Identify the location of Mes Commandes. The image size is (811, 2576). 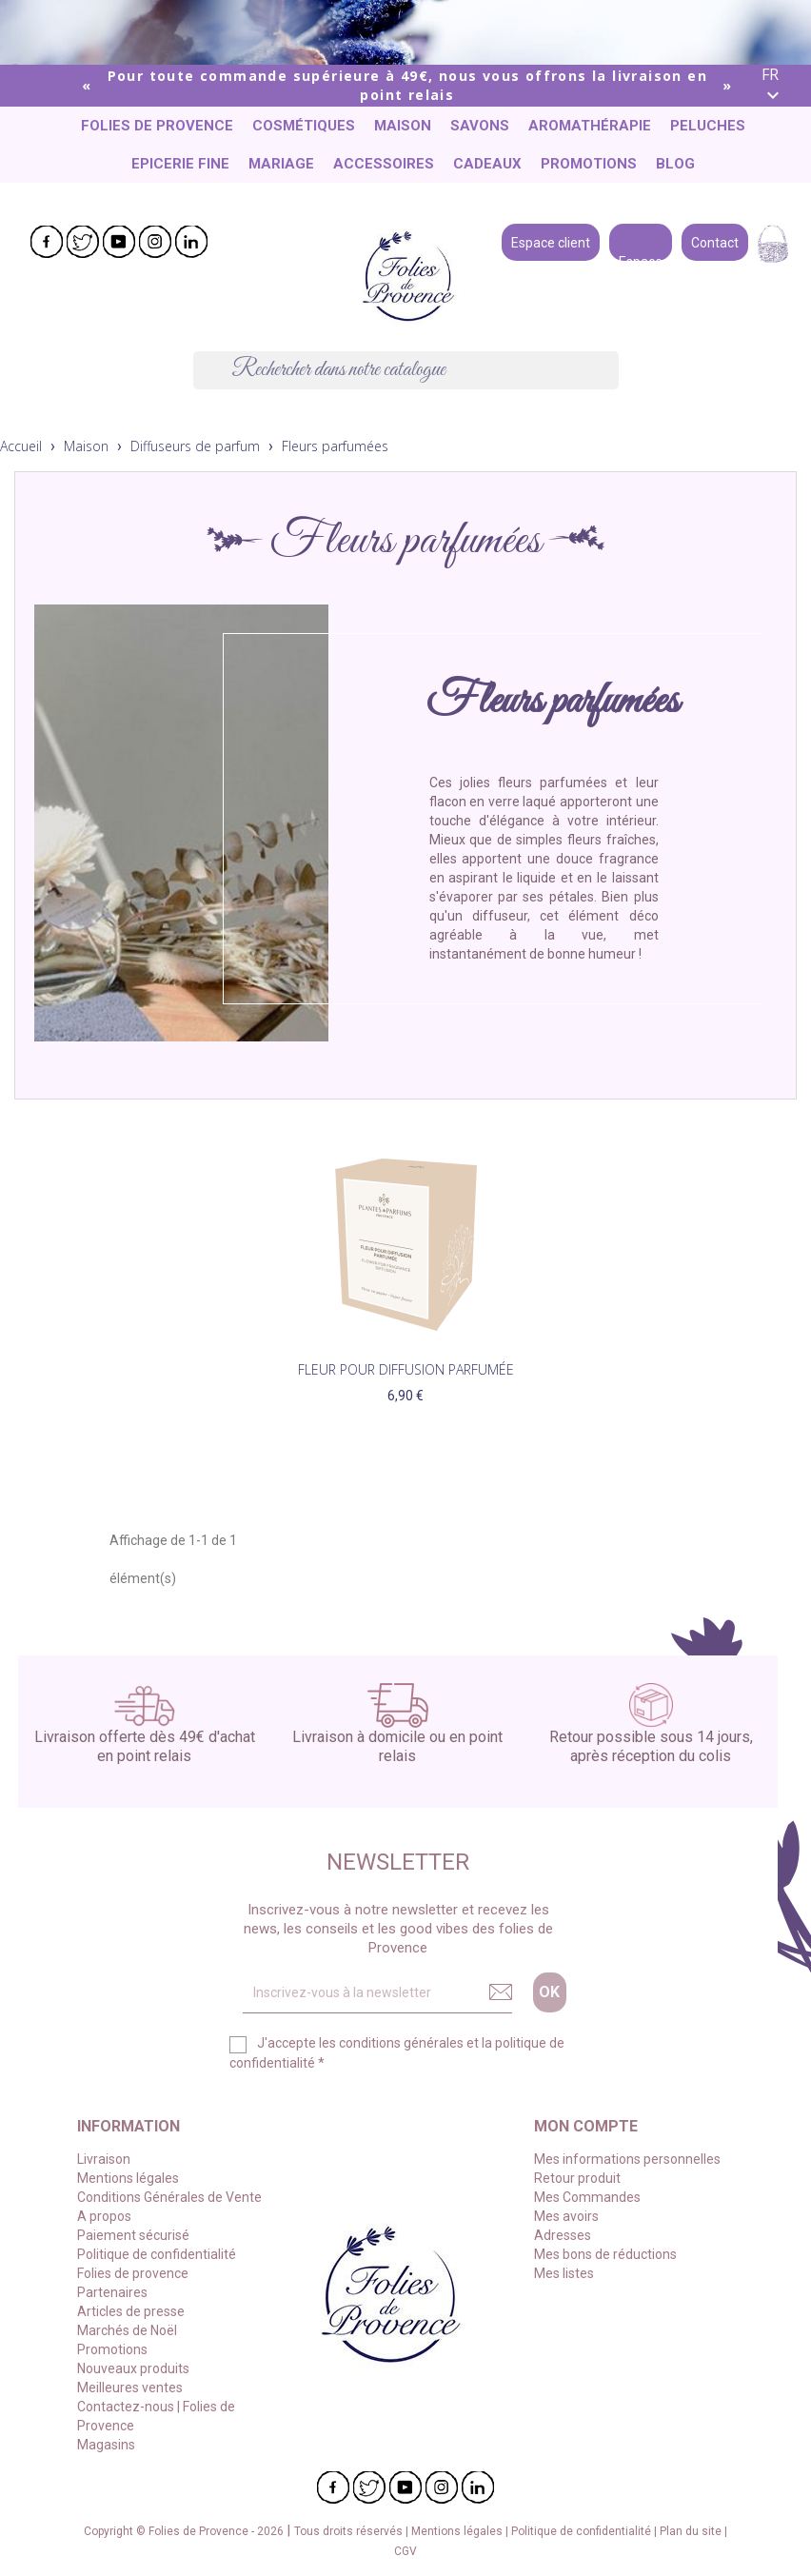
(587, 2197).